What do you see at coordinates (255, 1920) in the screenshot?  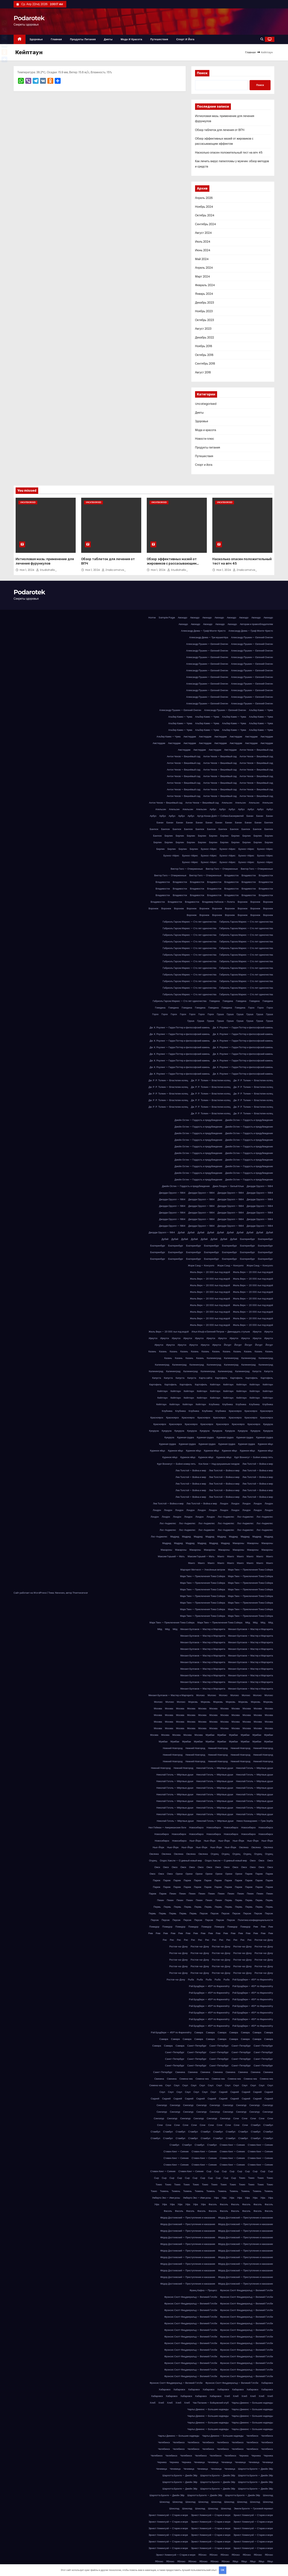 I see `Политика конфиденциальности` at bounding box center [255, 1920].